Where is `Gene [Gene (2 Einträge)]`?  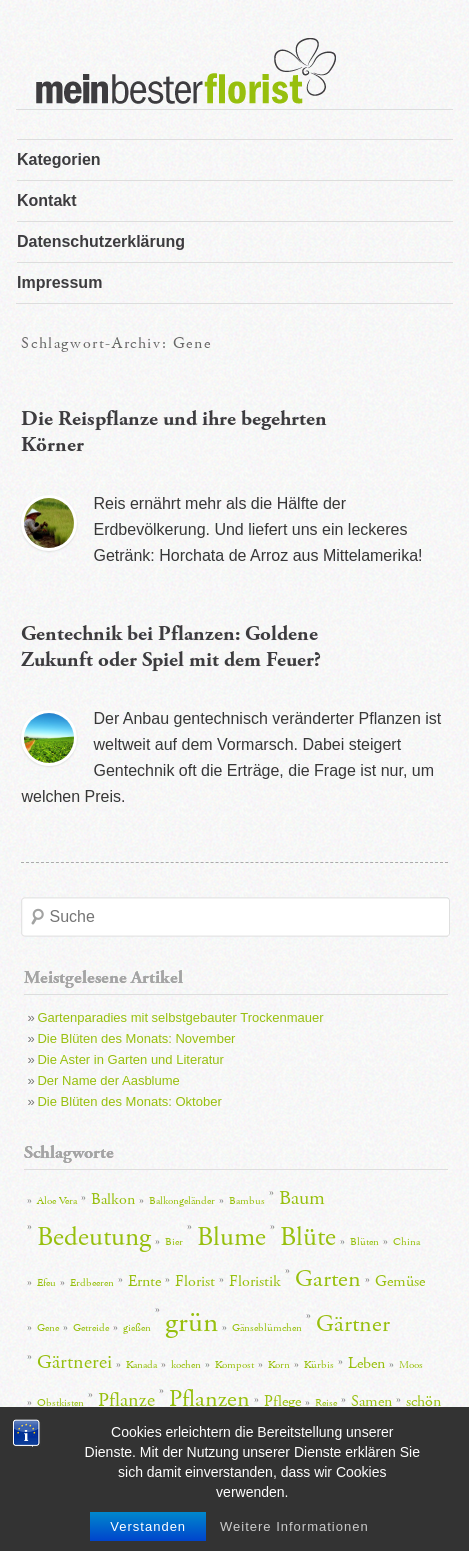 Gene [Gene (2 Einträge)] is located at coordinates (48, 1328).